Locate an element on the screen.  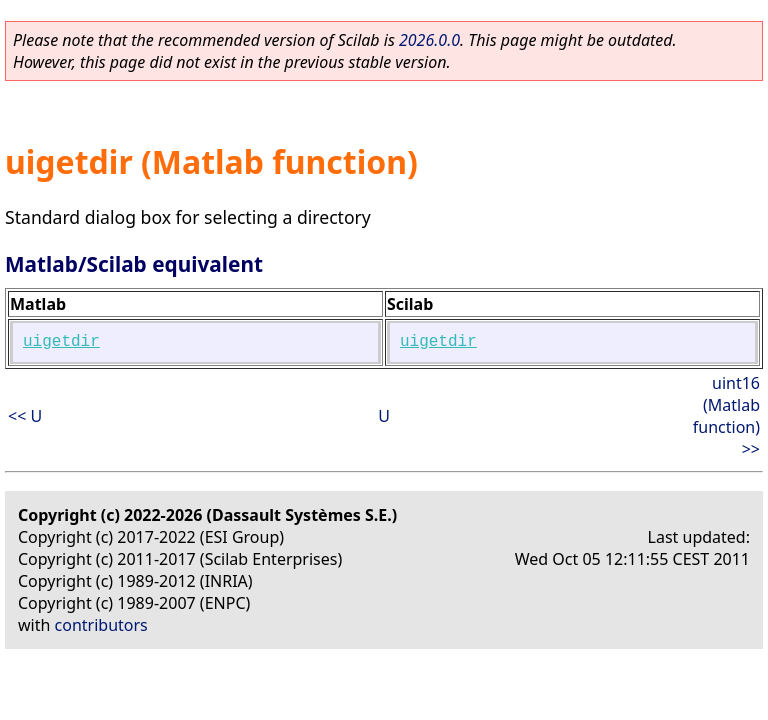
uigetdir is located at coordinates (61, 342).